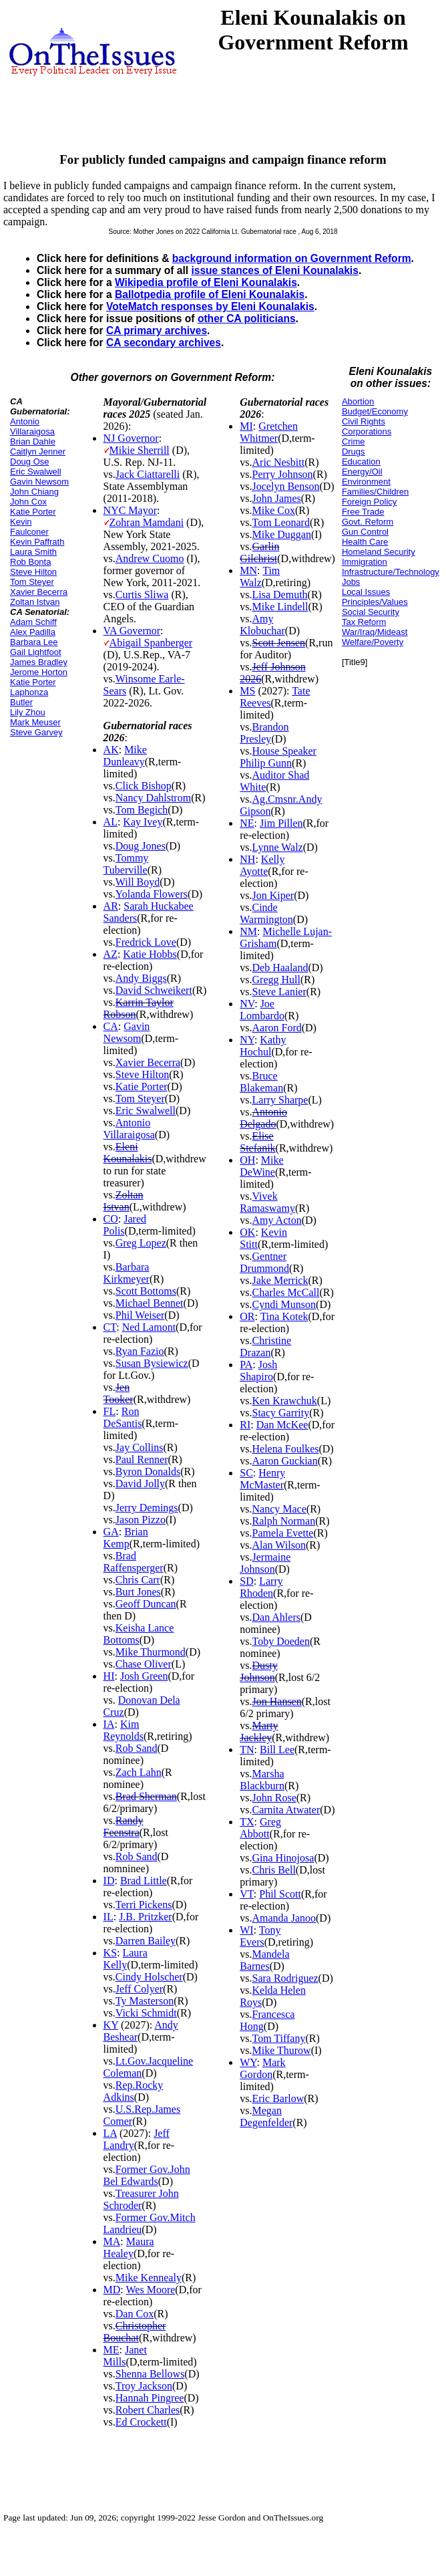 The height and width of the screenshot is (2576, 446). What do you see at coordinates (152, 894) in the screenshot?
I see `Yolanda Flowers` at bounding box center [152, 894].